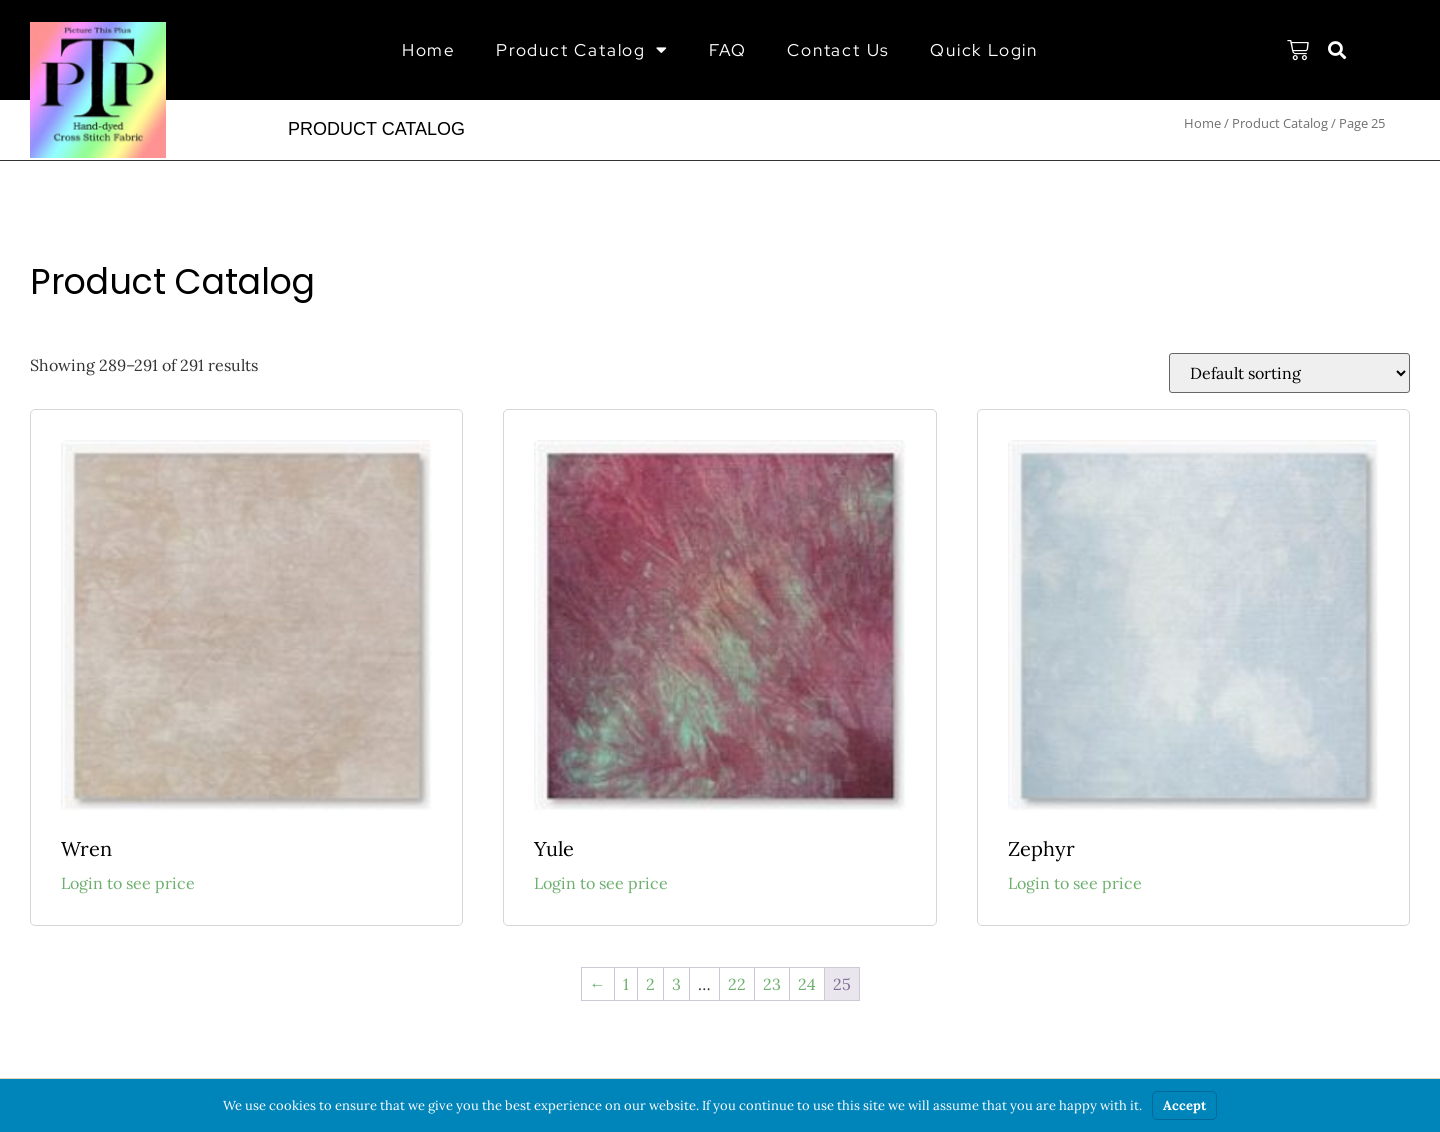 This screenshot has height=1132, width=1440. I want to click on 2 [Page 2], so click(650, 984).